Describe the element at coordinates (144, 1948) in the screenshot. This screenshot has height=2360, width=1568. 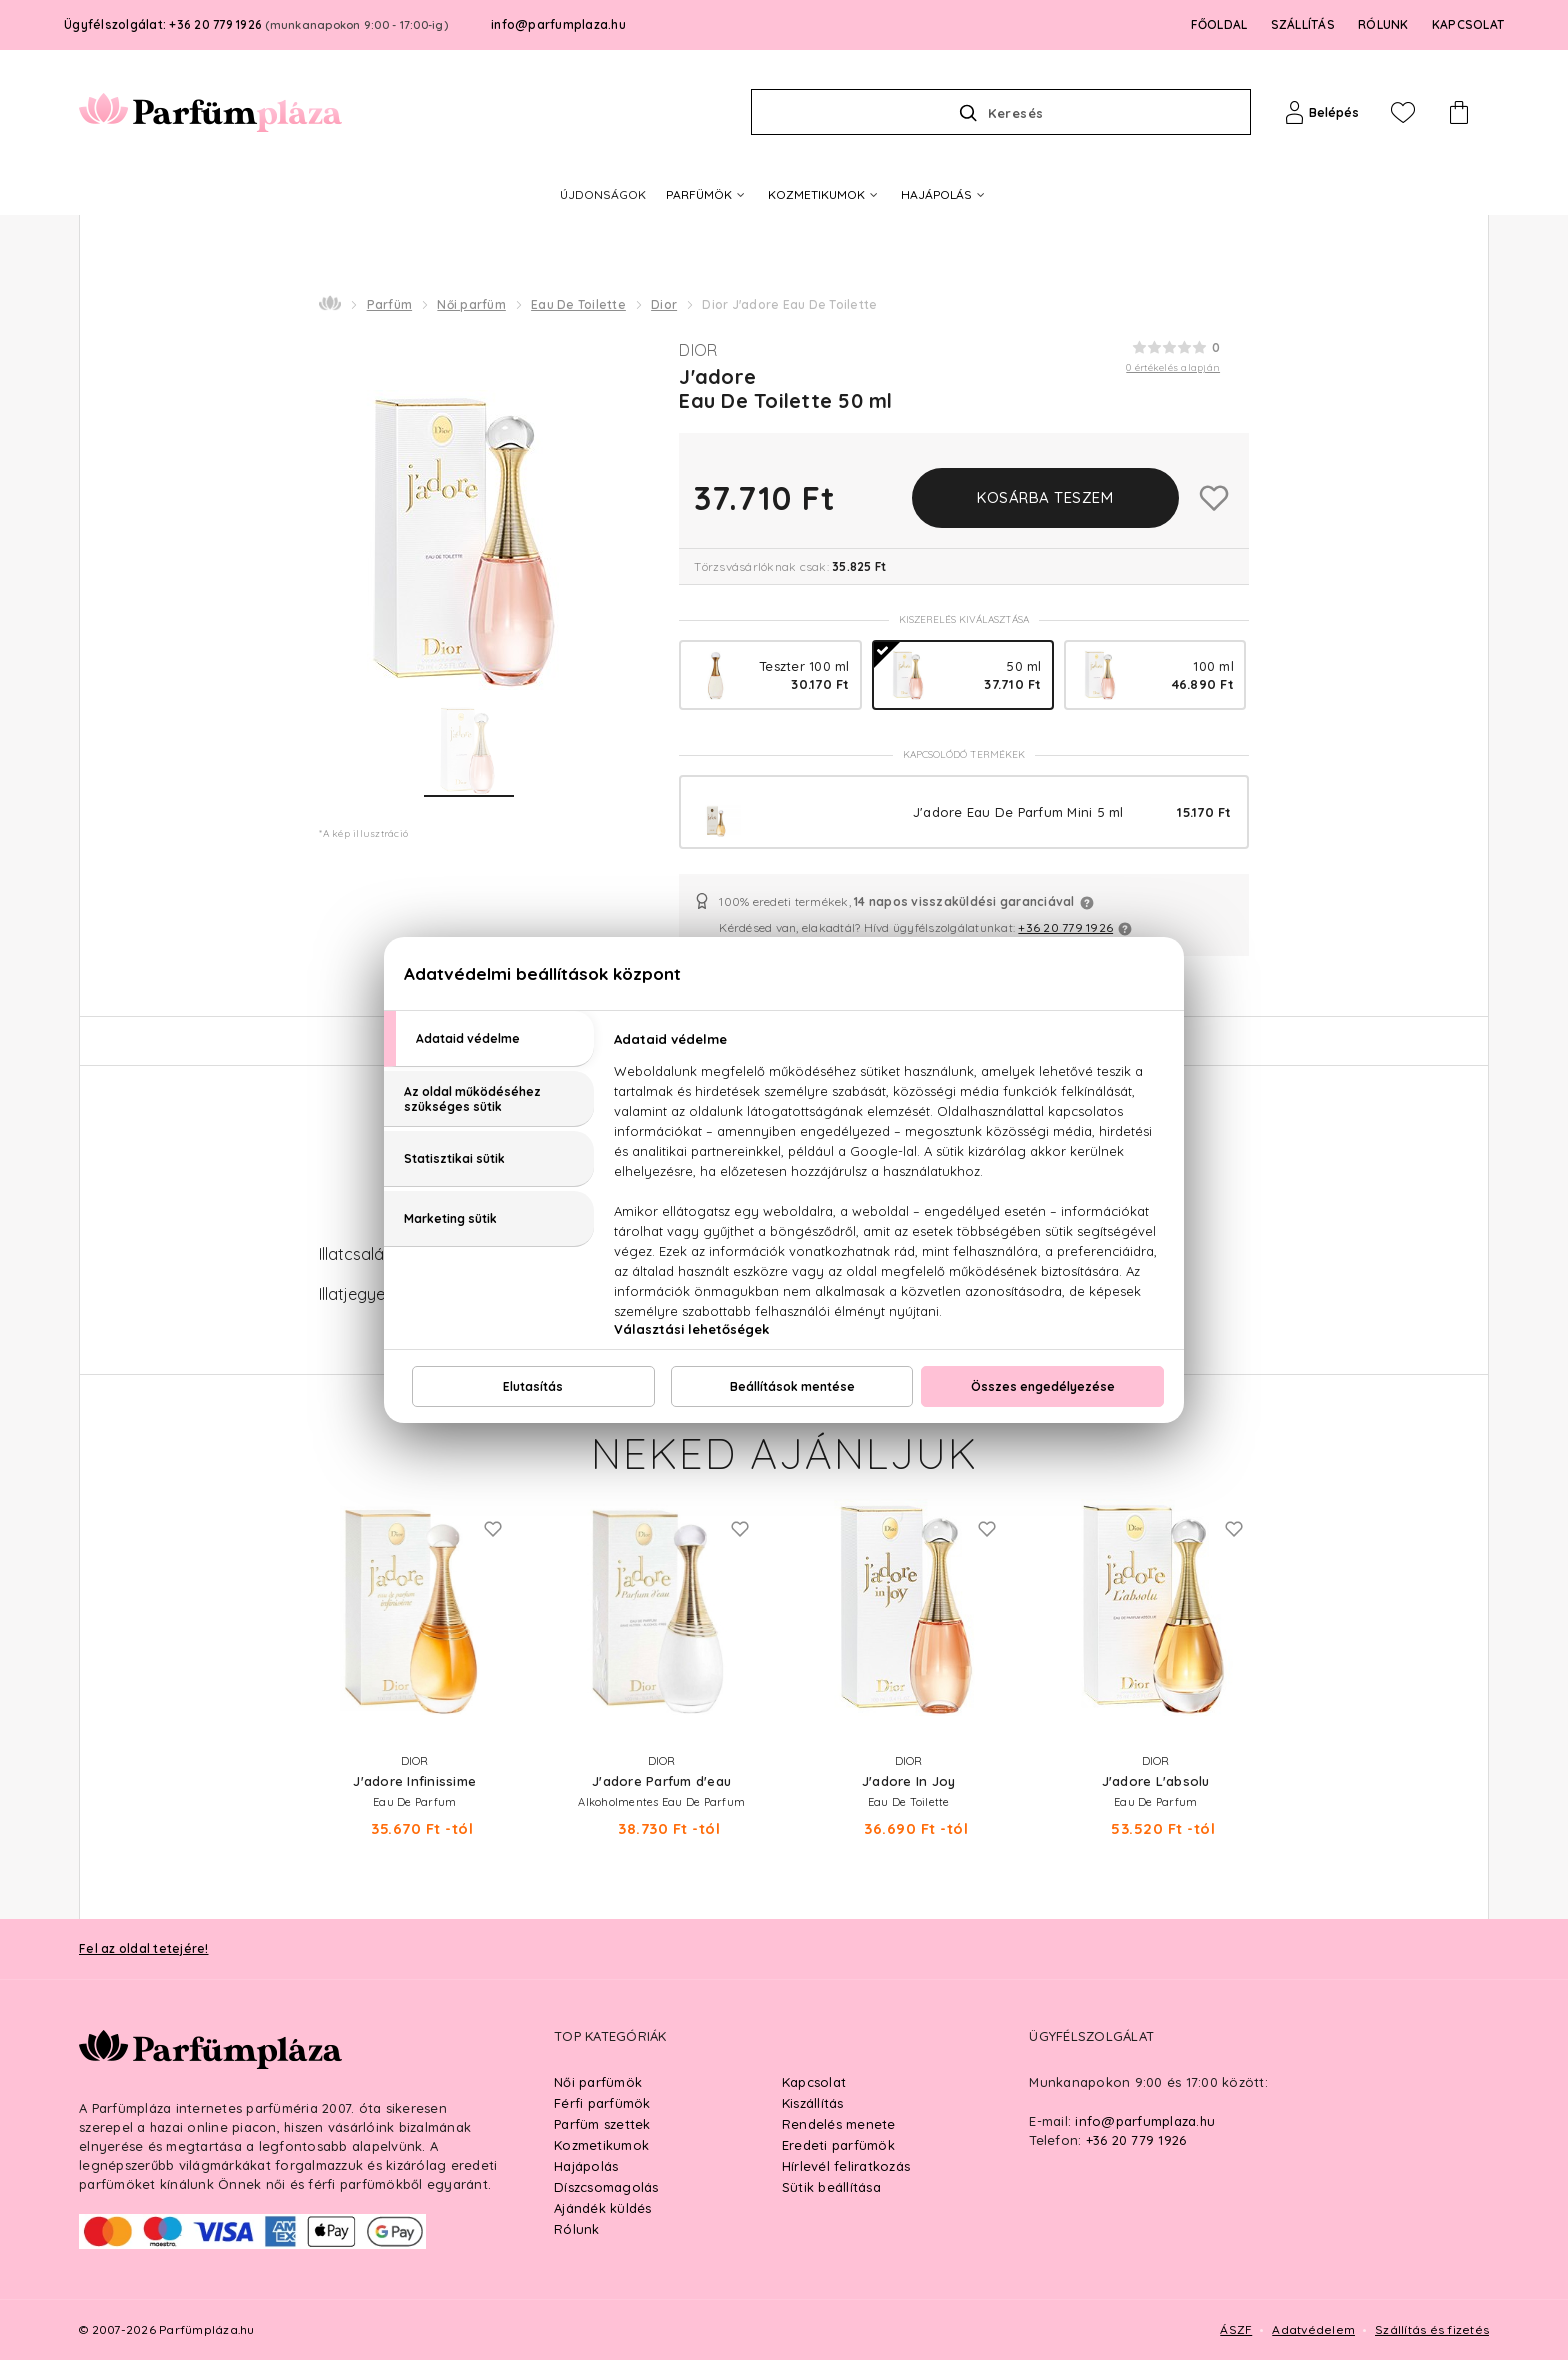
I see `Fel az oldal tetejére!` at that location.